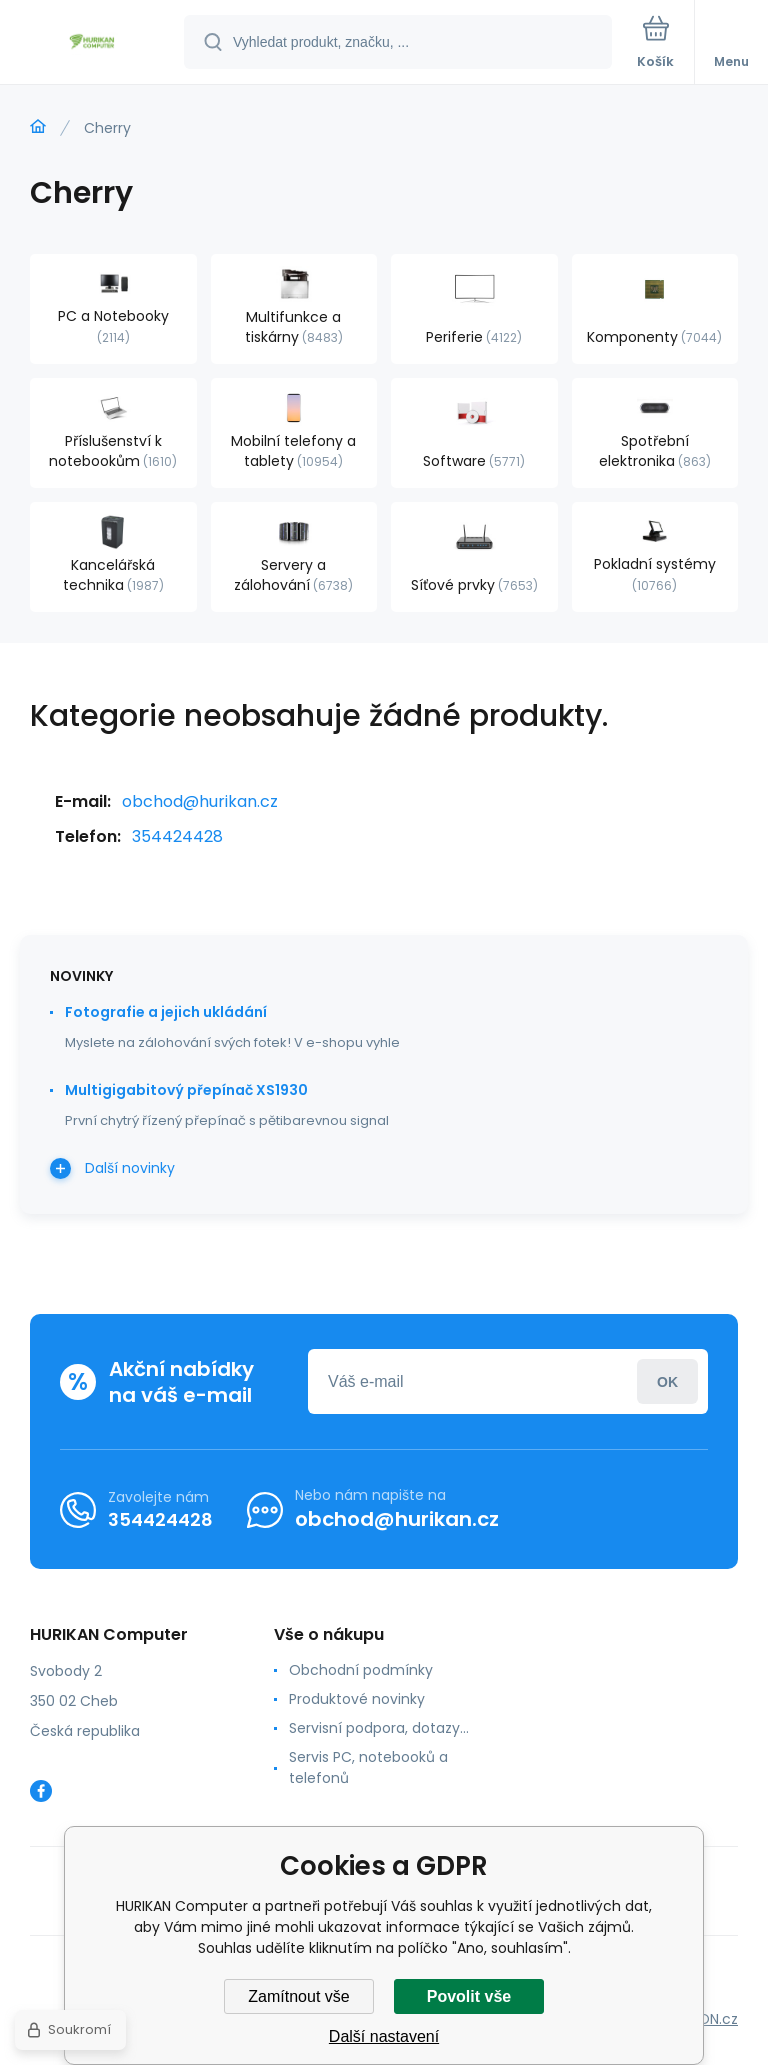  Describe the element at coordinates (177, 836) in the screenshot. I see `354424428` at that location.